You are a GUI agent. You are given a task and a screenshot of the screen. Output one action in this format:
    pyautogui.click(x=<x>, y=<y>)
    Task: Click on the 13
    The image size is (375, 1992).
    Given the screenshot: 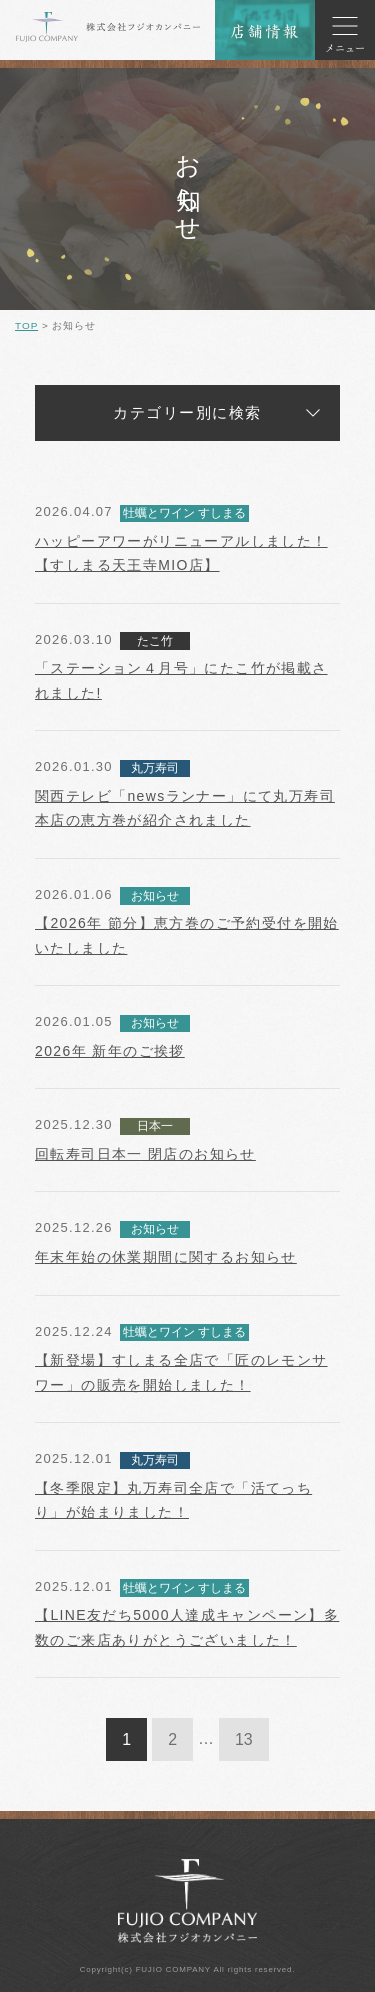 What is the action you would take?
    pyautogui.click(x=244, y=1739)
    